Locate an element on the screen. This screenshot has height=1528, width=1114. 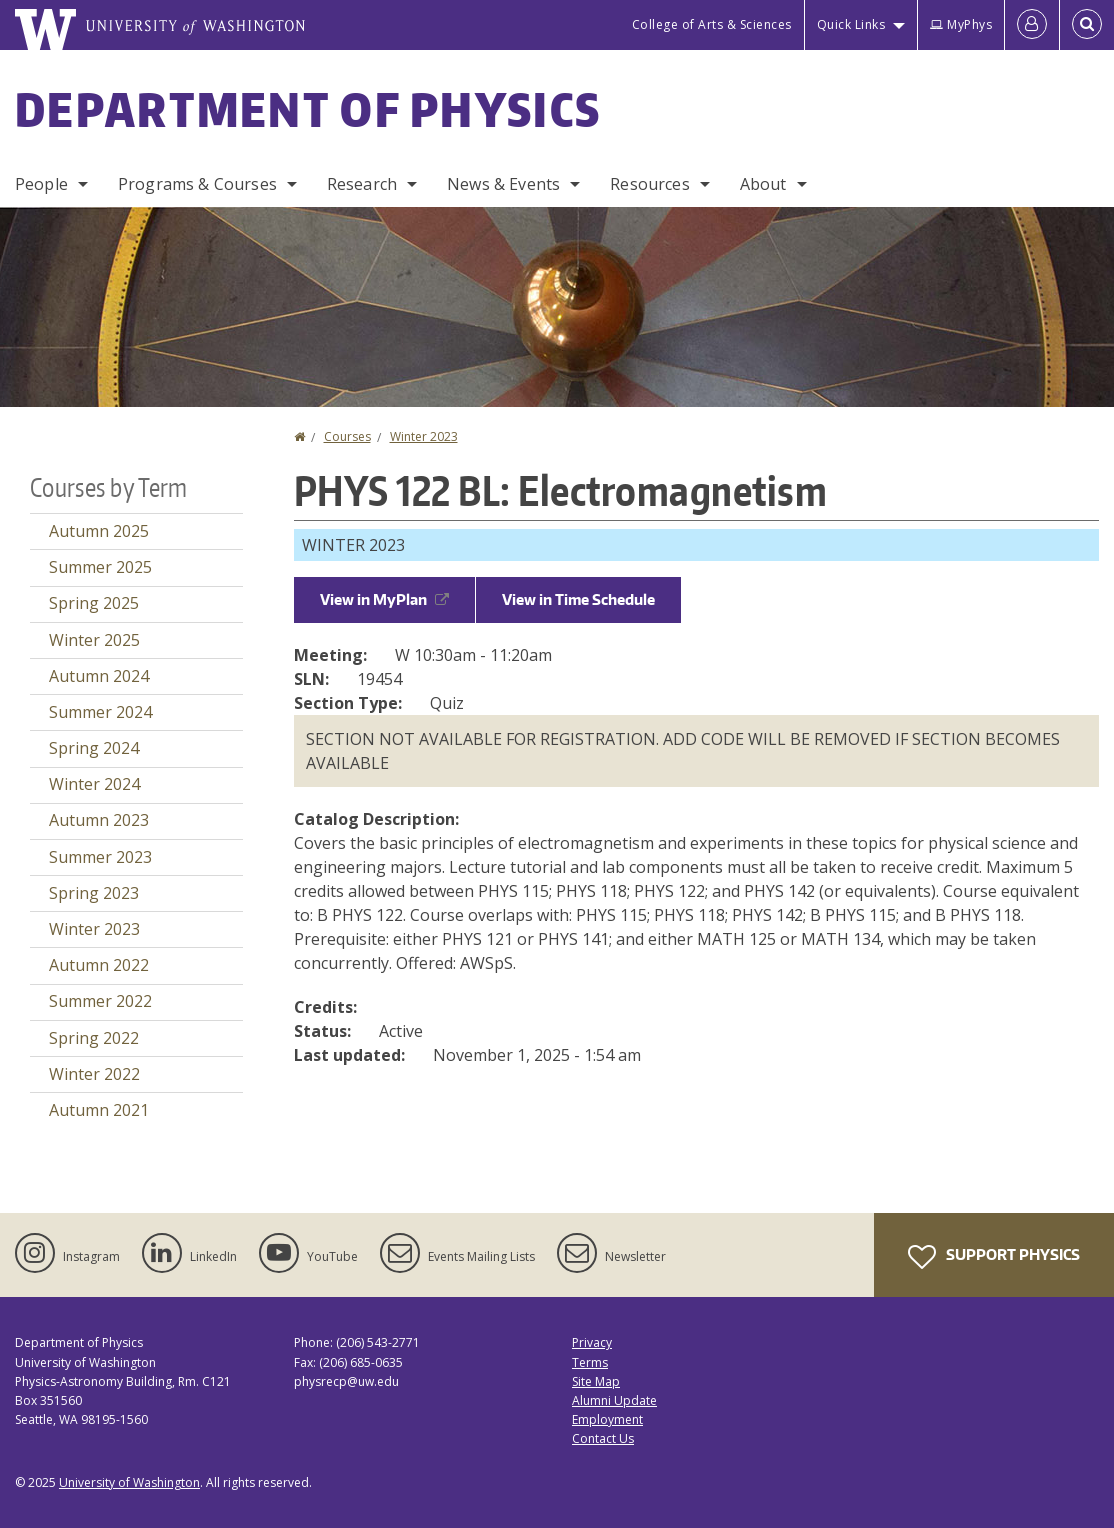
Contact Us is located at coordinates (603, 1438).